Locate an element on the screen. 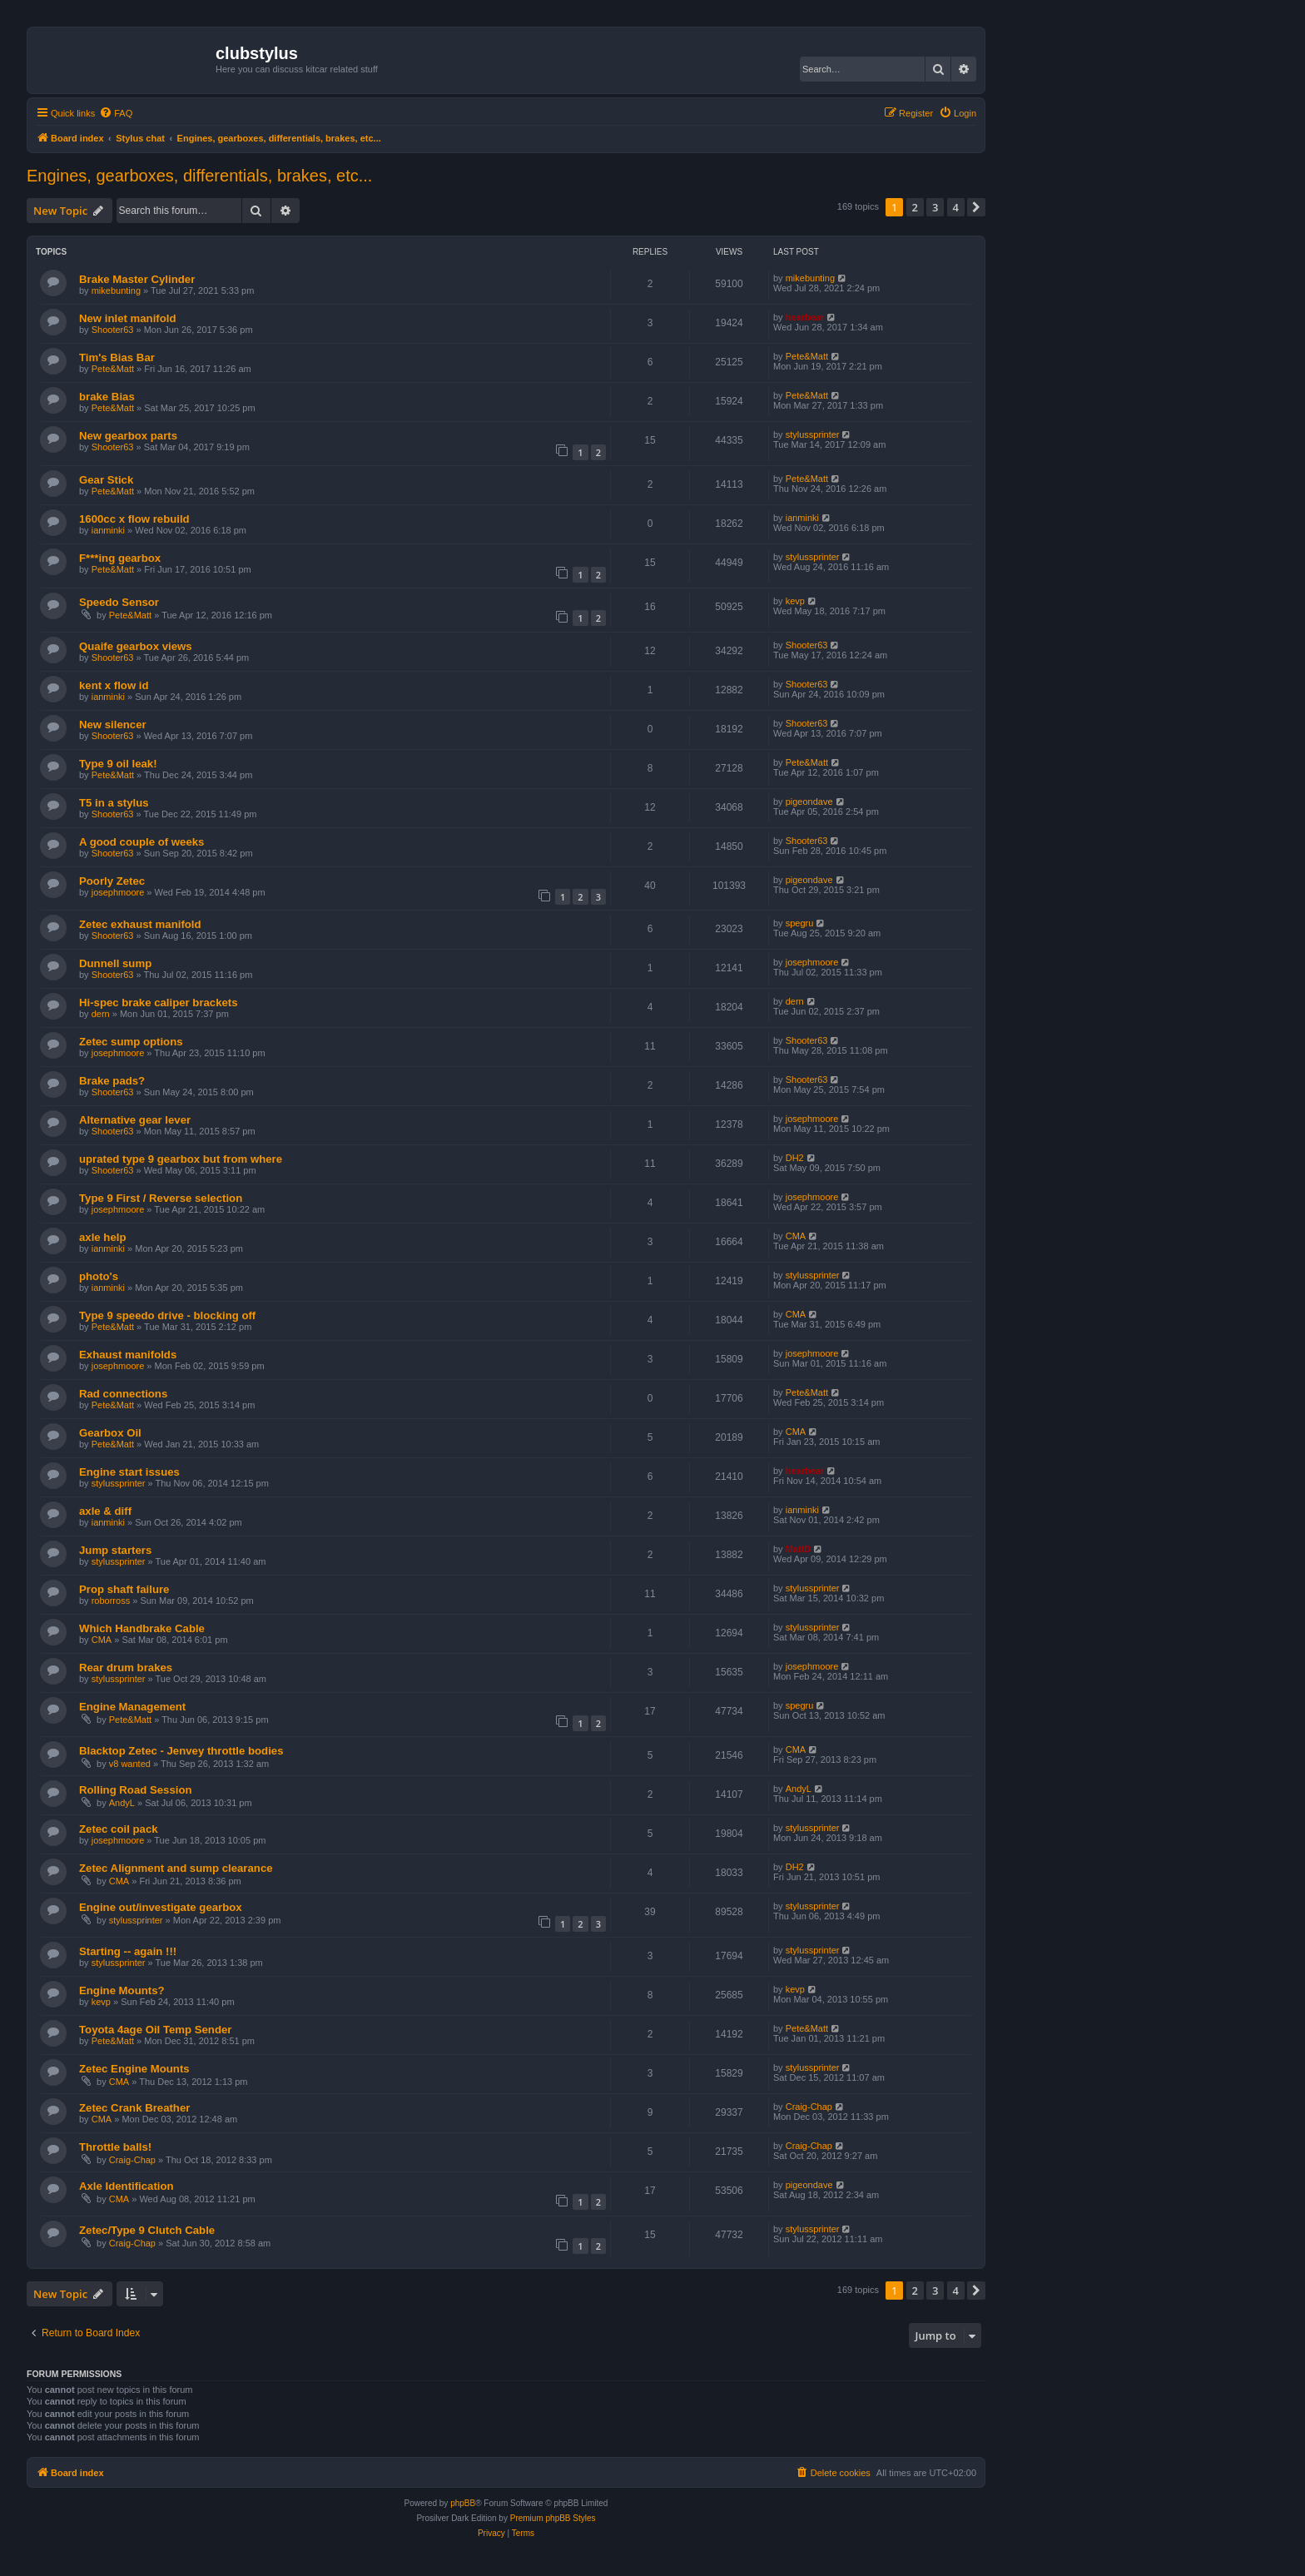 The height and width of the screenshot is (2576, 1305). Toyota 4age Oil Temp Sender is located at coordinates (155, 2029).